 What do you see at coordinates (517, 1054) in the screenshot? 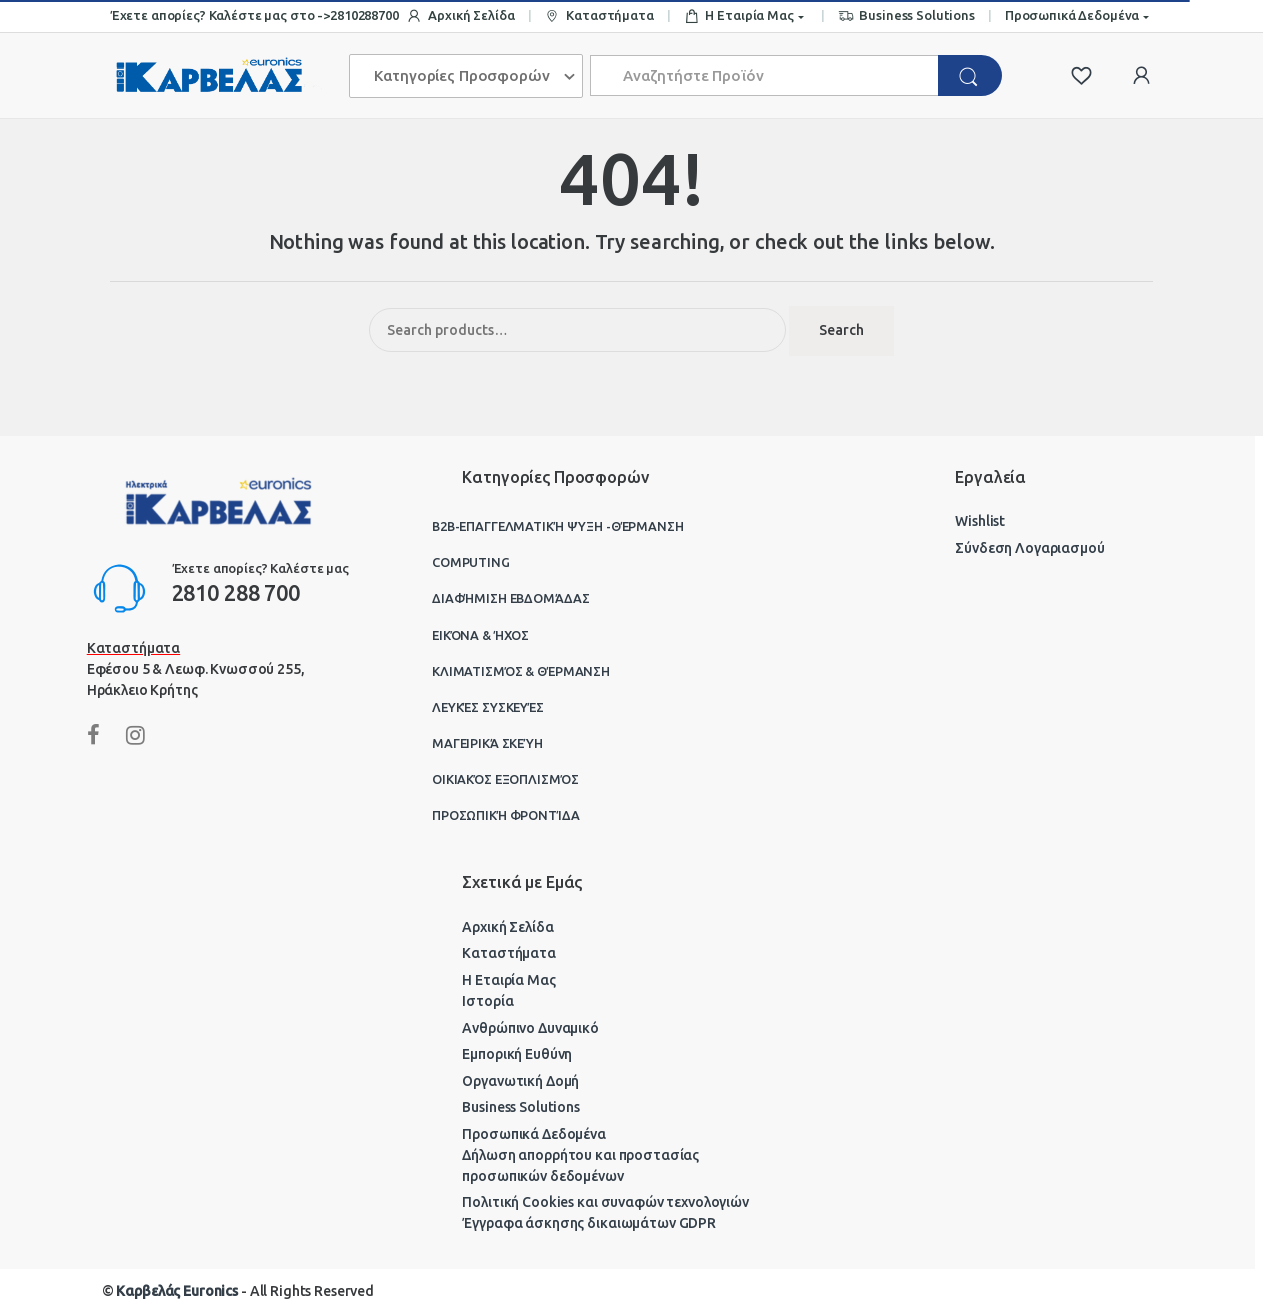
I see `Εμπορική Ευθύνη` at bounding box center [517, 1054].